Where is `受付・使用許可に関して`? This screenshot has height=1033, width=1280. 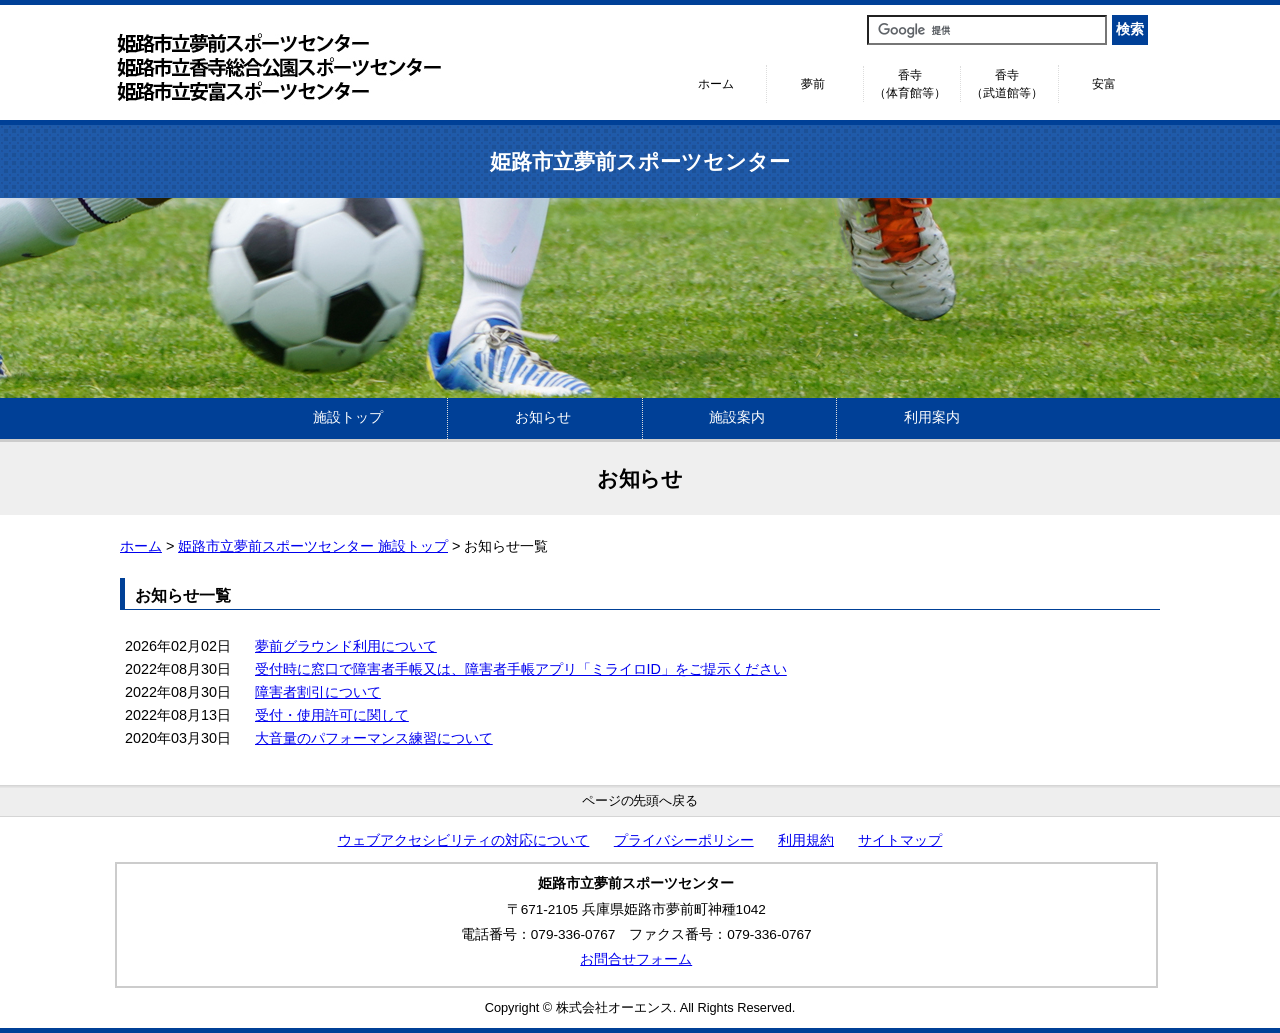 受付・使用許可に関して is located at coordinates (332, 715).